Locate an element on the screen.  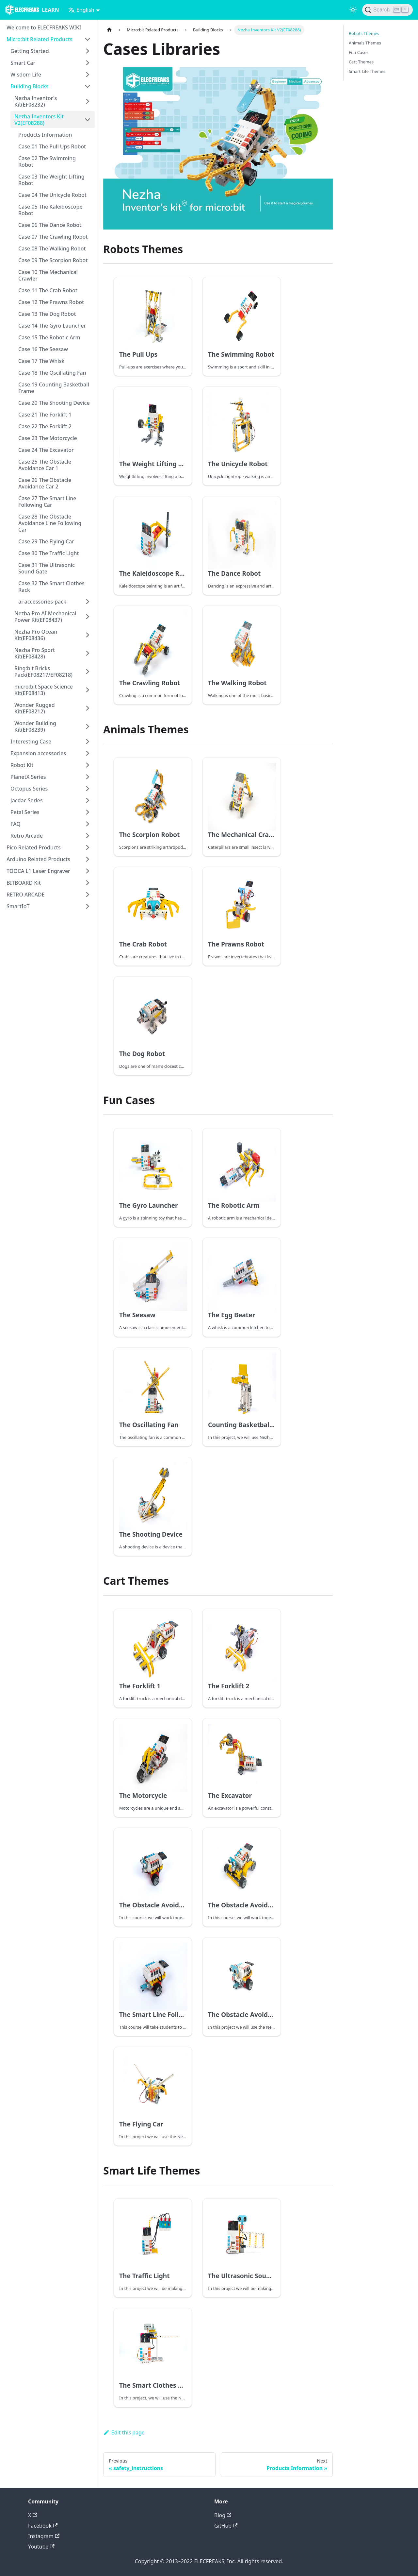
[Toggle the collapsible sidebar category 'micro:bit Space Science Kit(EF08413)'] is located at coordinates (87, 689).